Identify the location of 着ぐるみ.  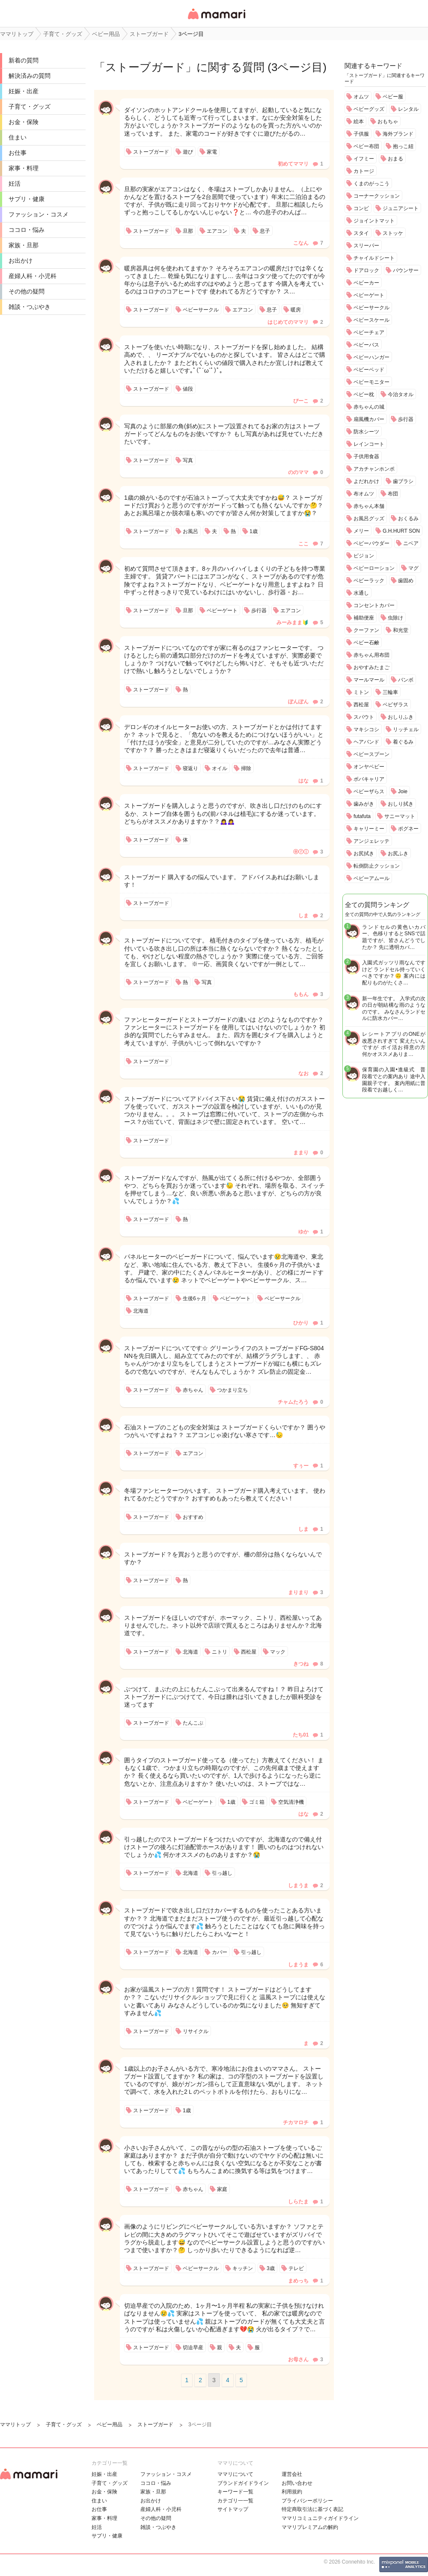
(403, 742).